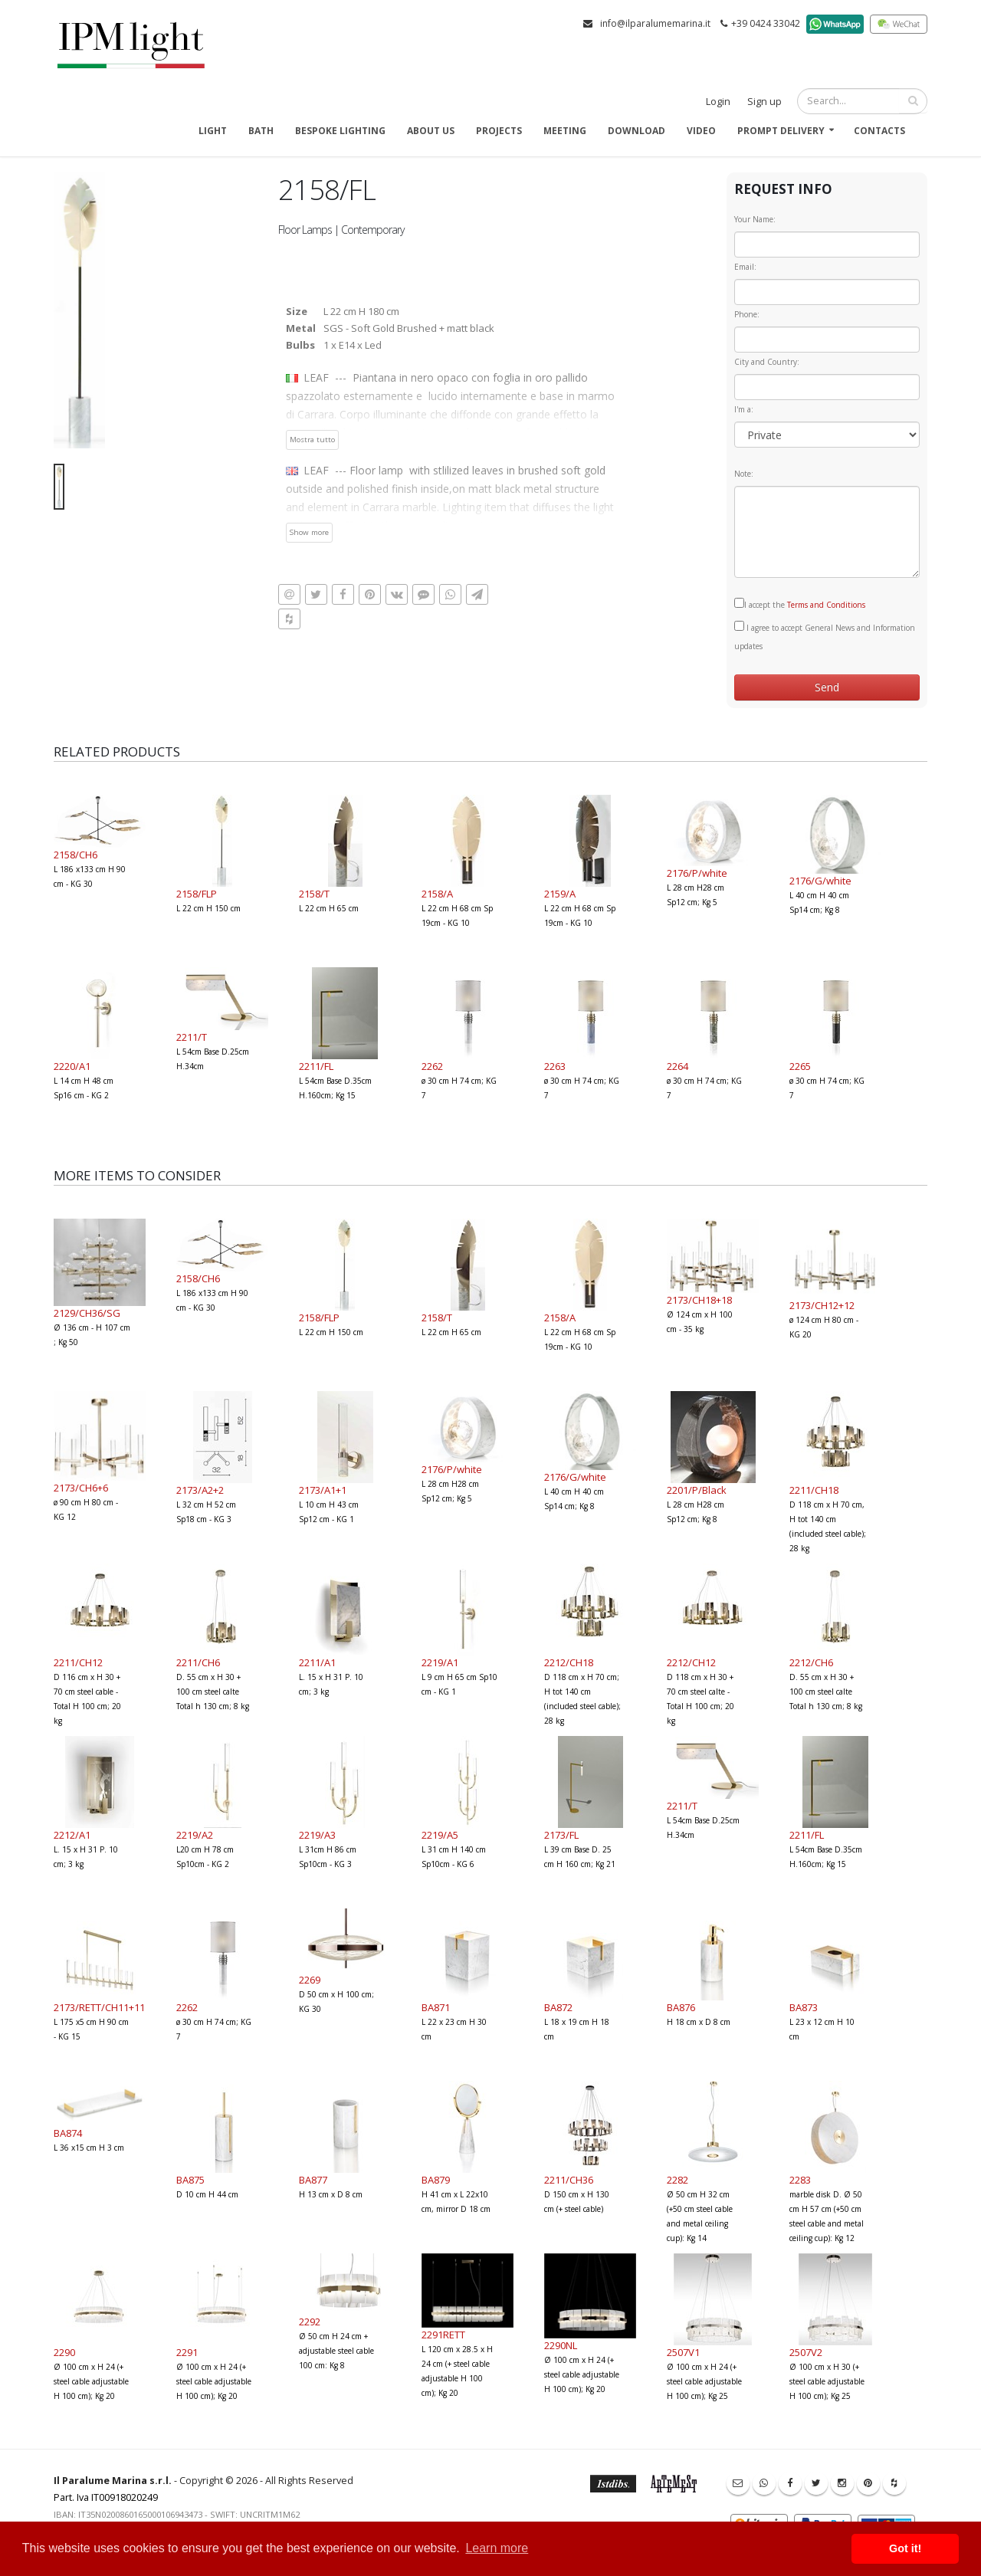 Image resolution: width=981 pixels, height=2576 pixels. Describe the element at coordinates (72, 1066) in the screenshot. I see `2220/A1` at that location.